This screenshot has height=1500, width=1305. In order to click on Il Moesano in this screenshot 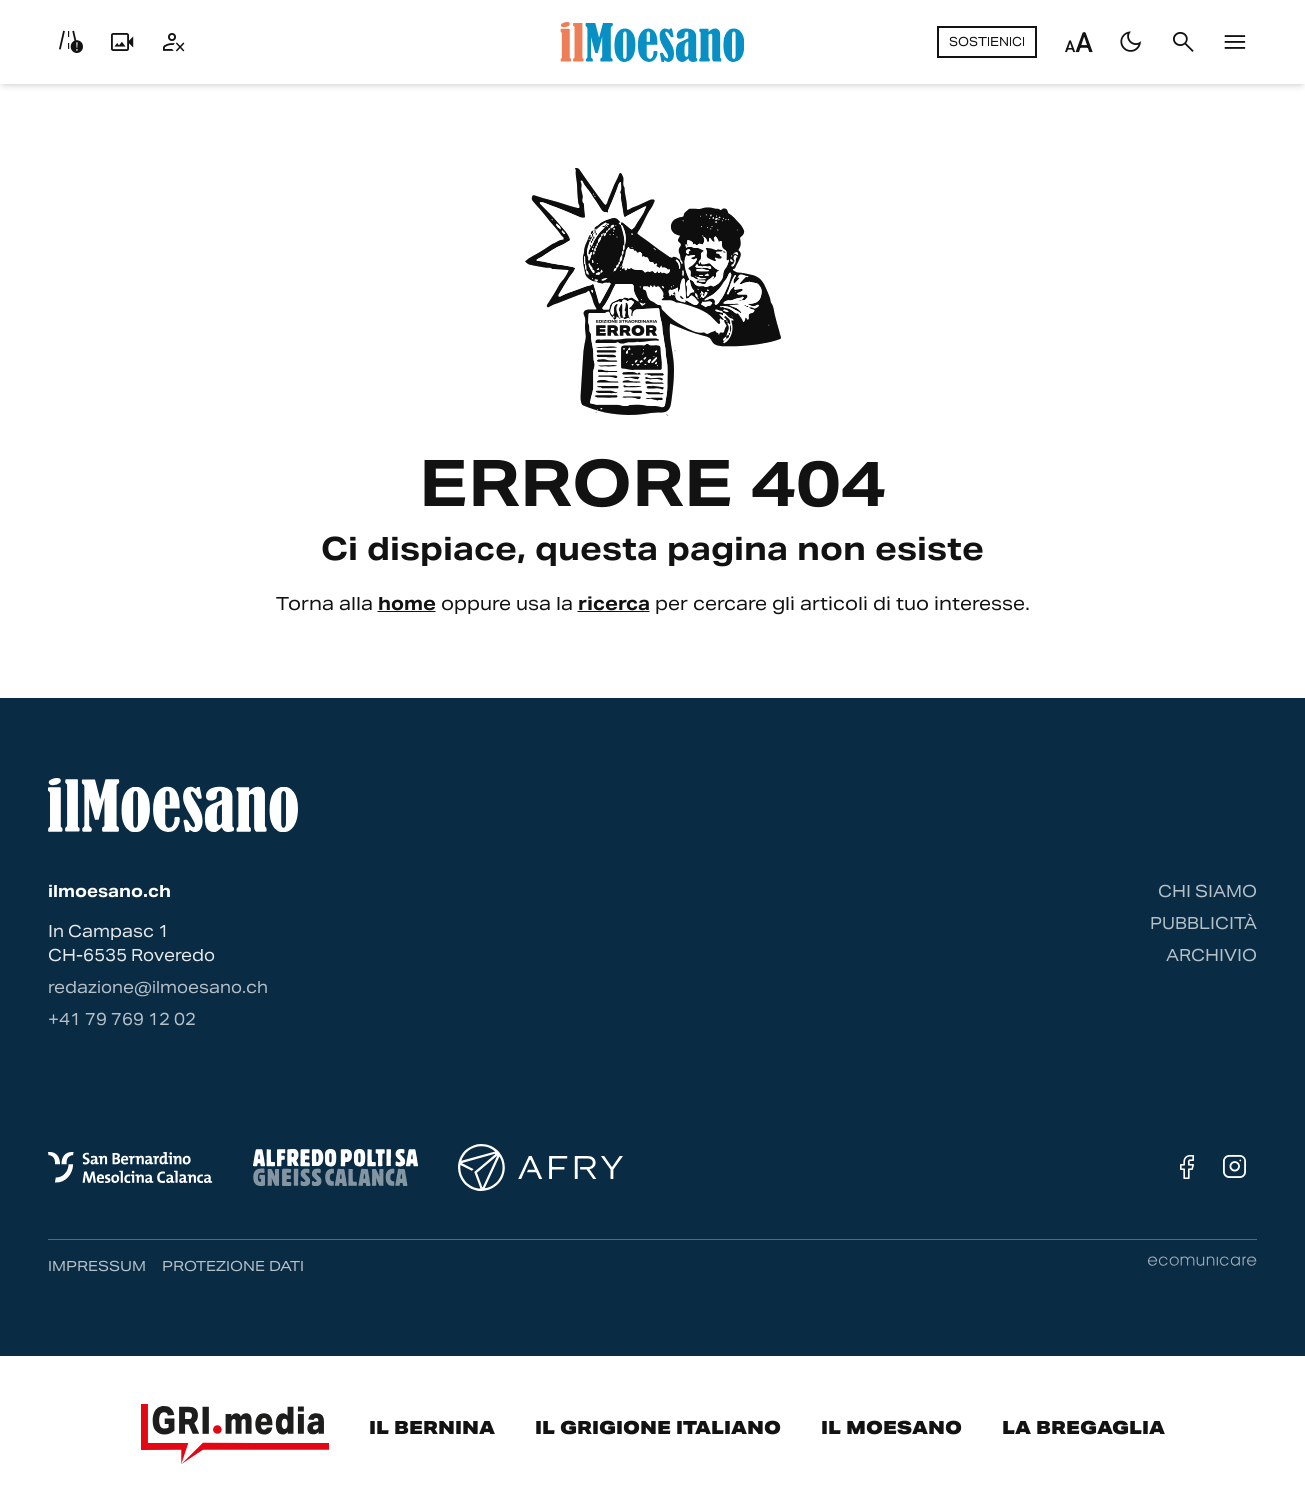, I will do `click(891, 1427)`.